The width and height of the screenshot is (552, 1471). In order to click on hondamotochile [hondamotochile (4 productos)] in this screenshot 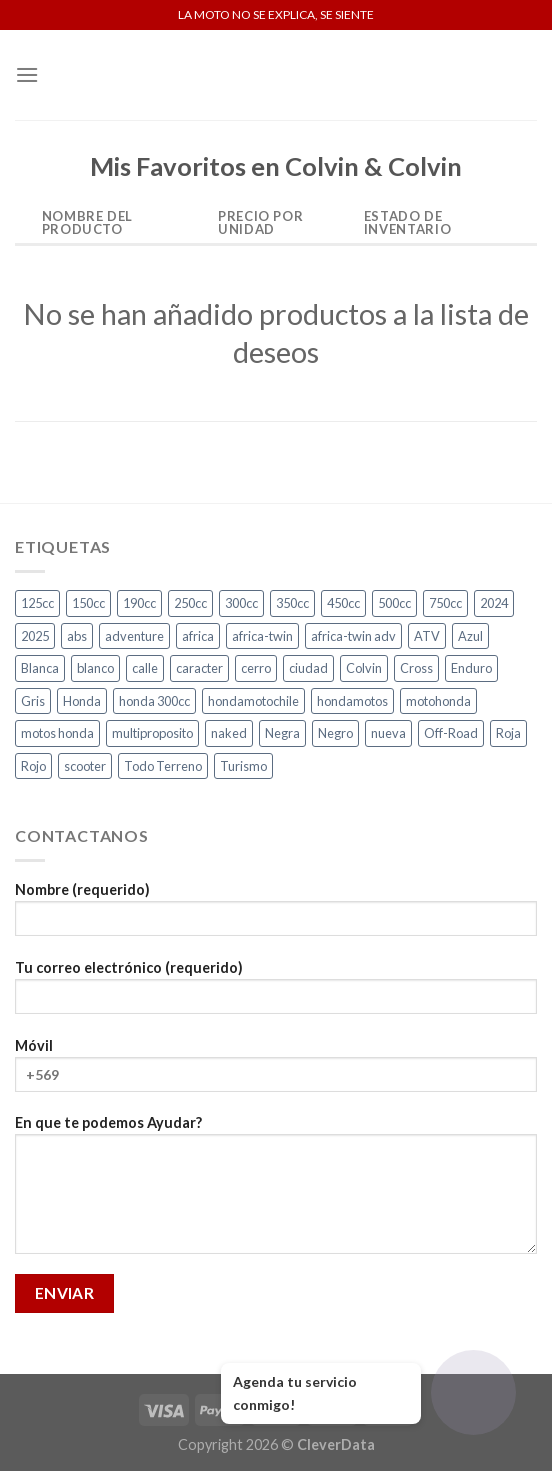, I will do `click(253, 701)`.